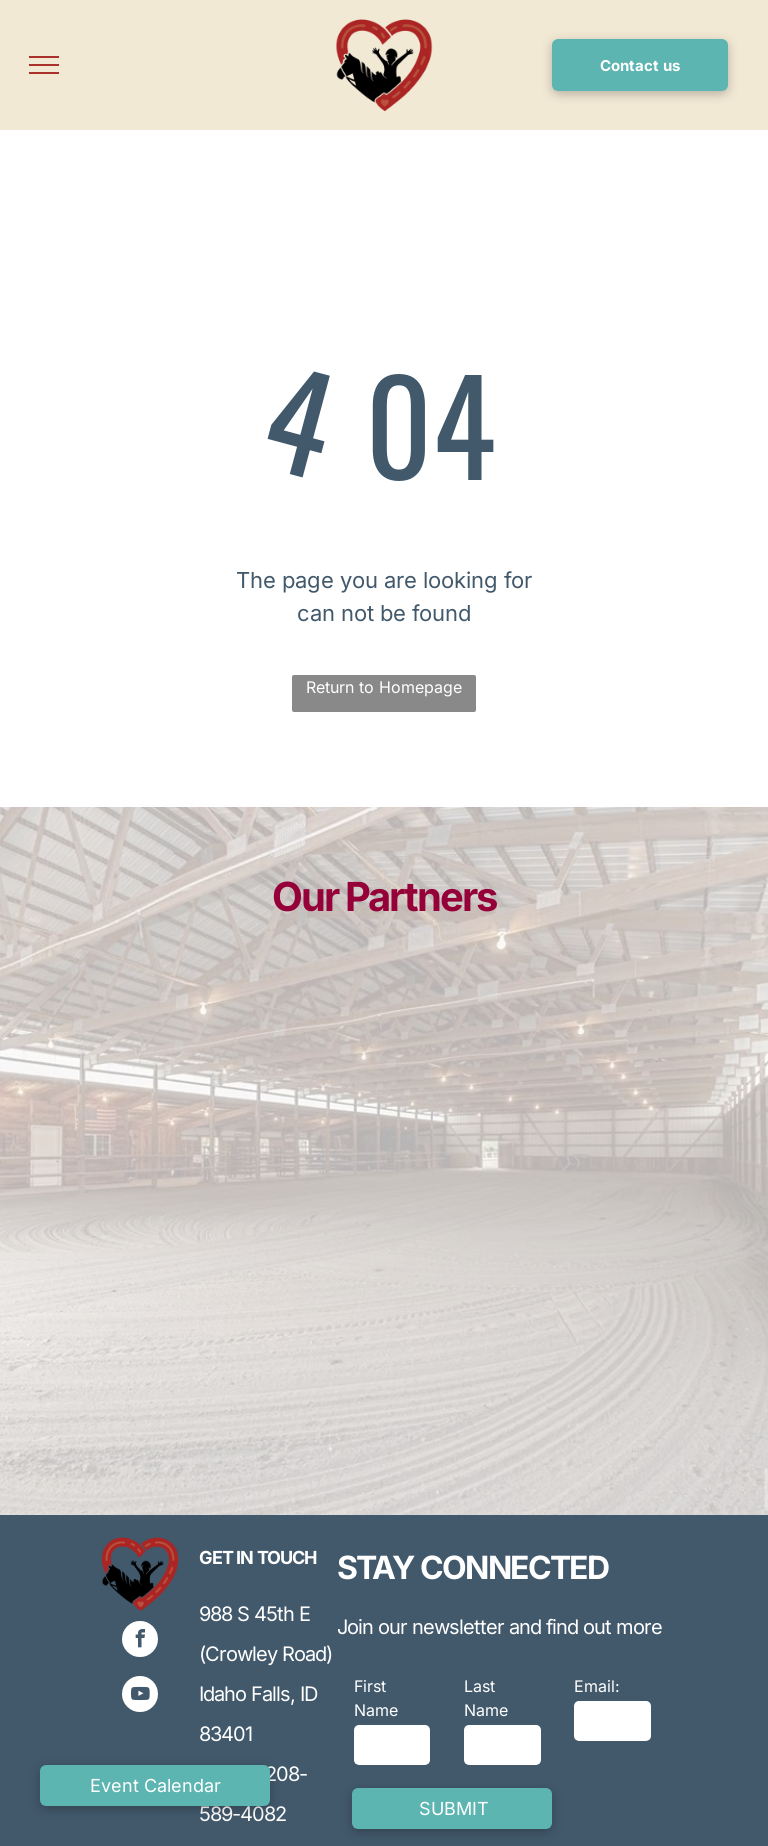 The height and width of the screenshot is (1846, 768). What do you see at coordinates (486, 1698) in the screenshot?
I see `Last Name` at bounding box center [486, 1698].